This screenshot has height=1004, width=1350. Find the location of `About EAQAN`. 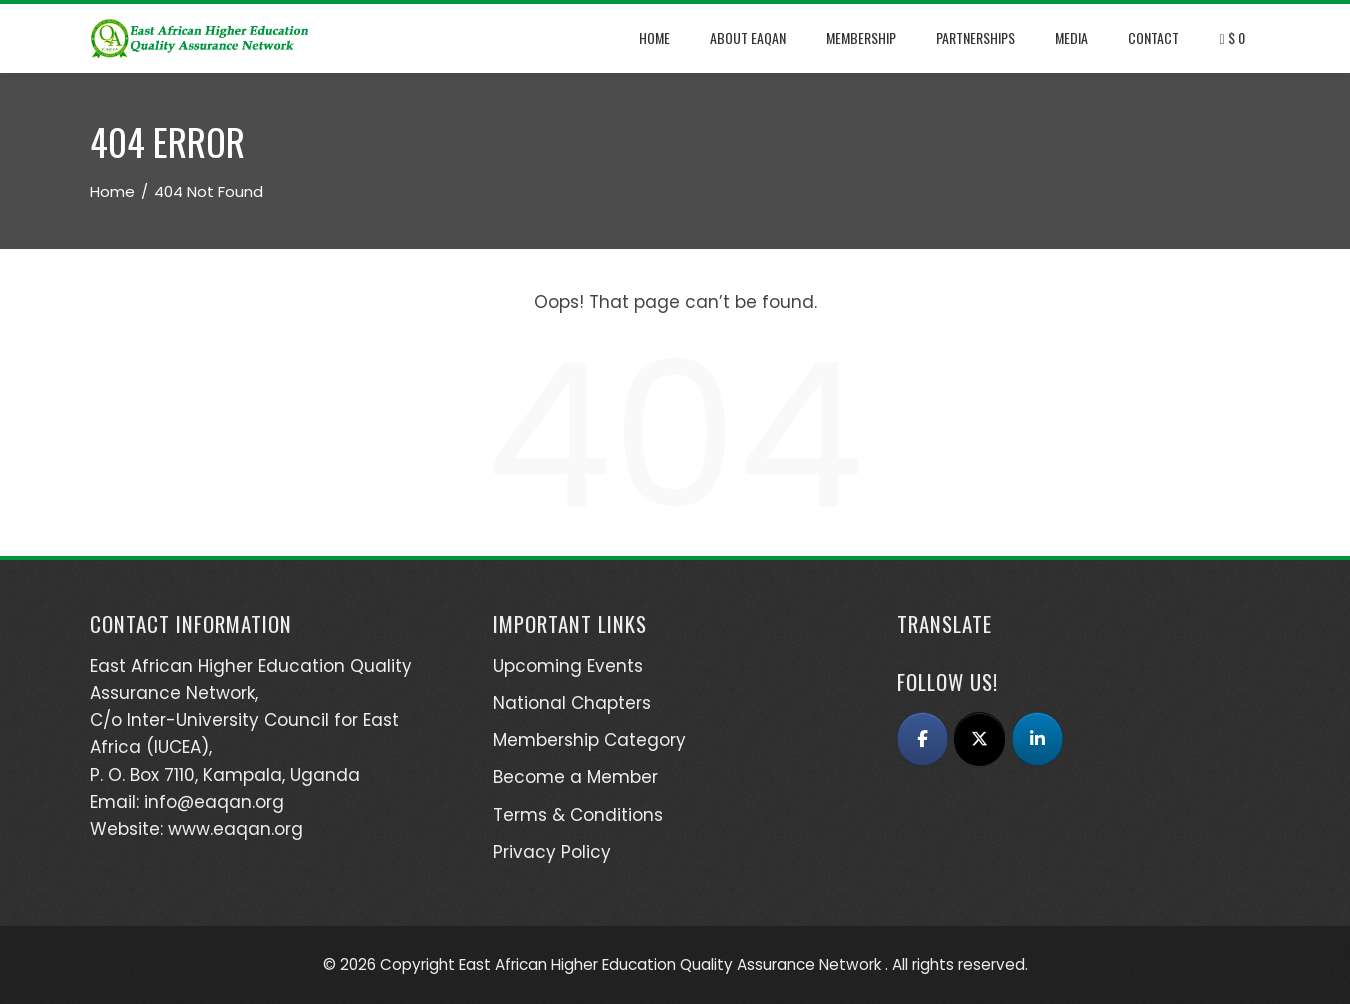

About EAQAN is located at coordinates (748, 37).